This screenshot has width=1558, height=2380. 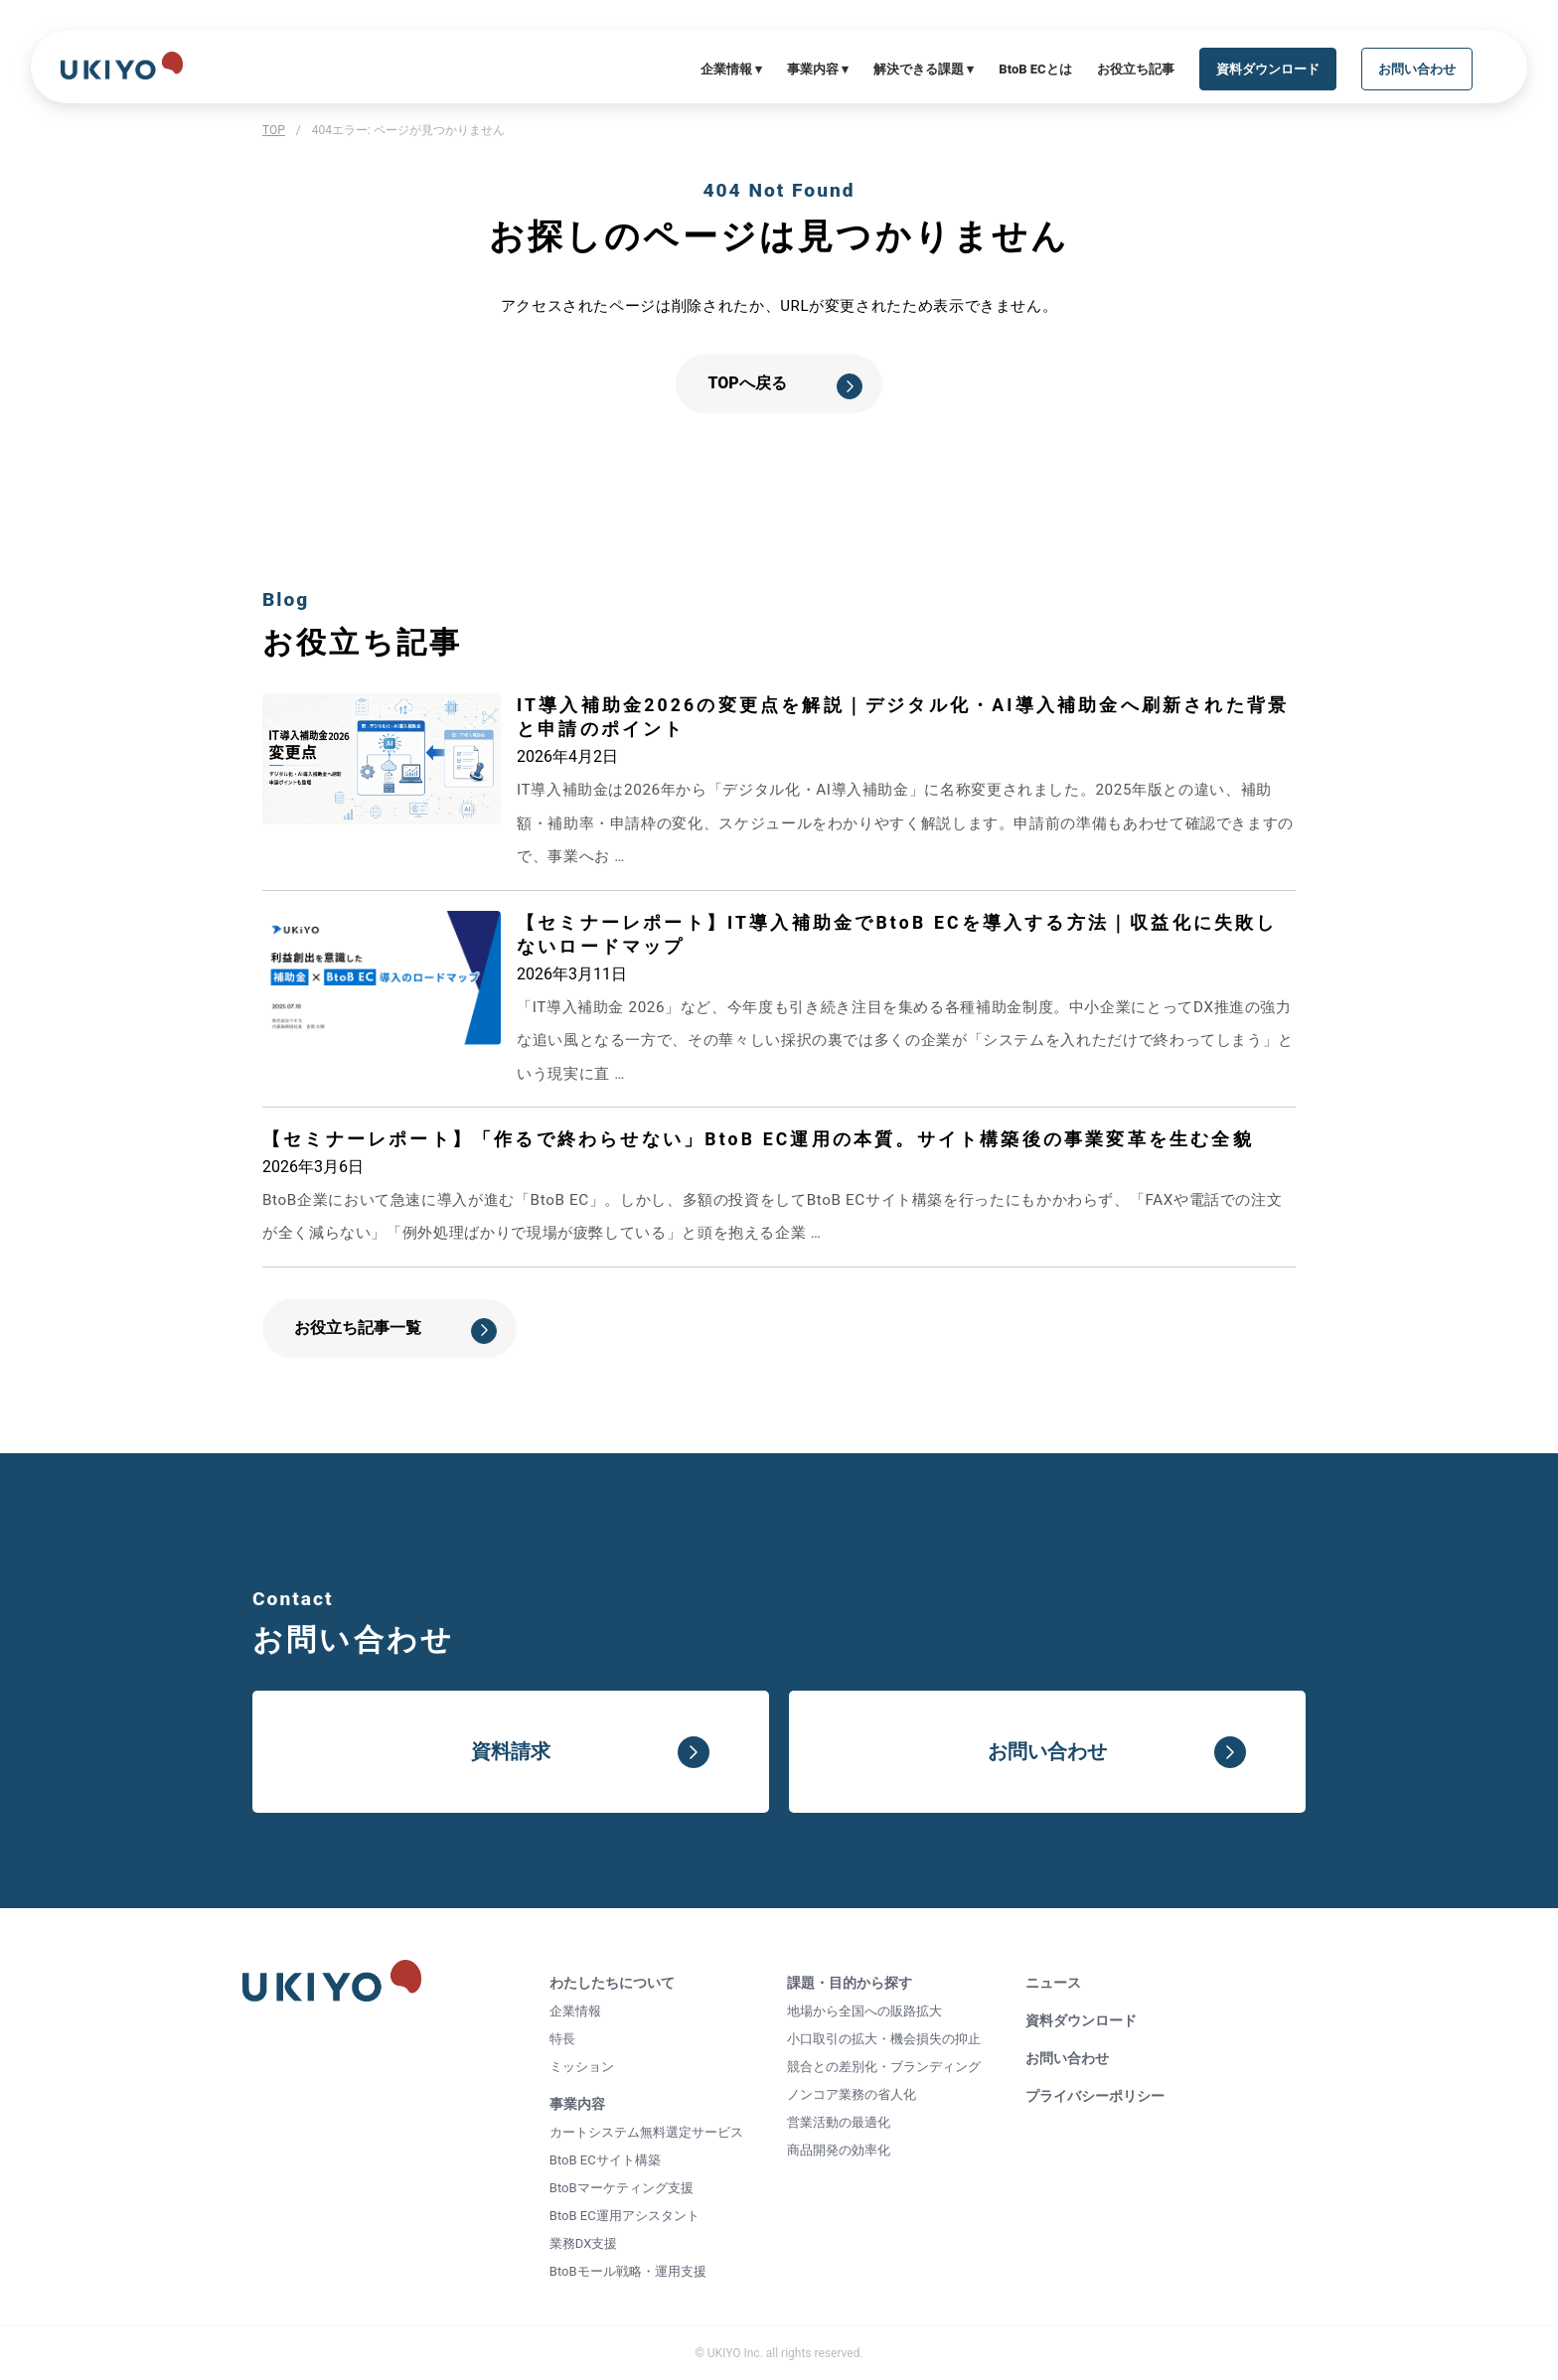 What do you see at coordinates (838, 2150) in the screenshot?
I see `商品開発の効率化` at bounding box center [838, 2150].